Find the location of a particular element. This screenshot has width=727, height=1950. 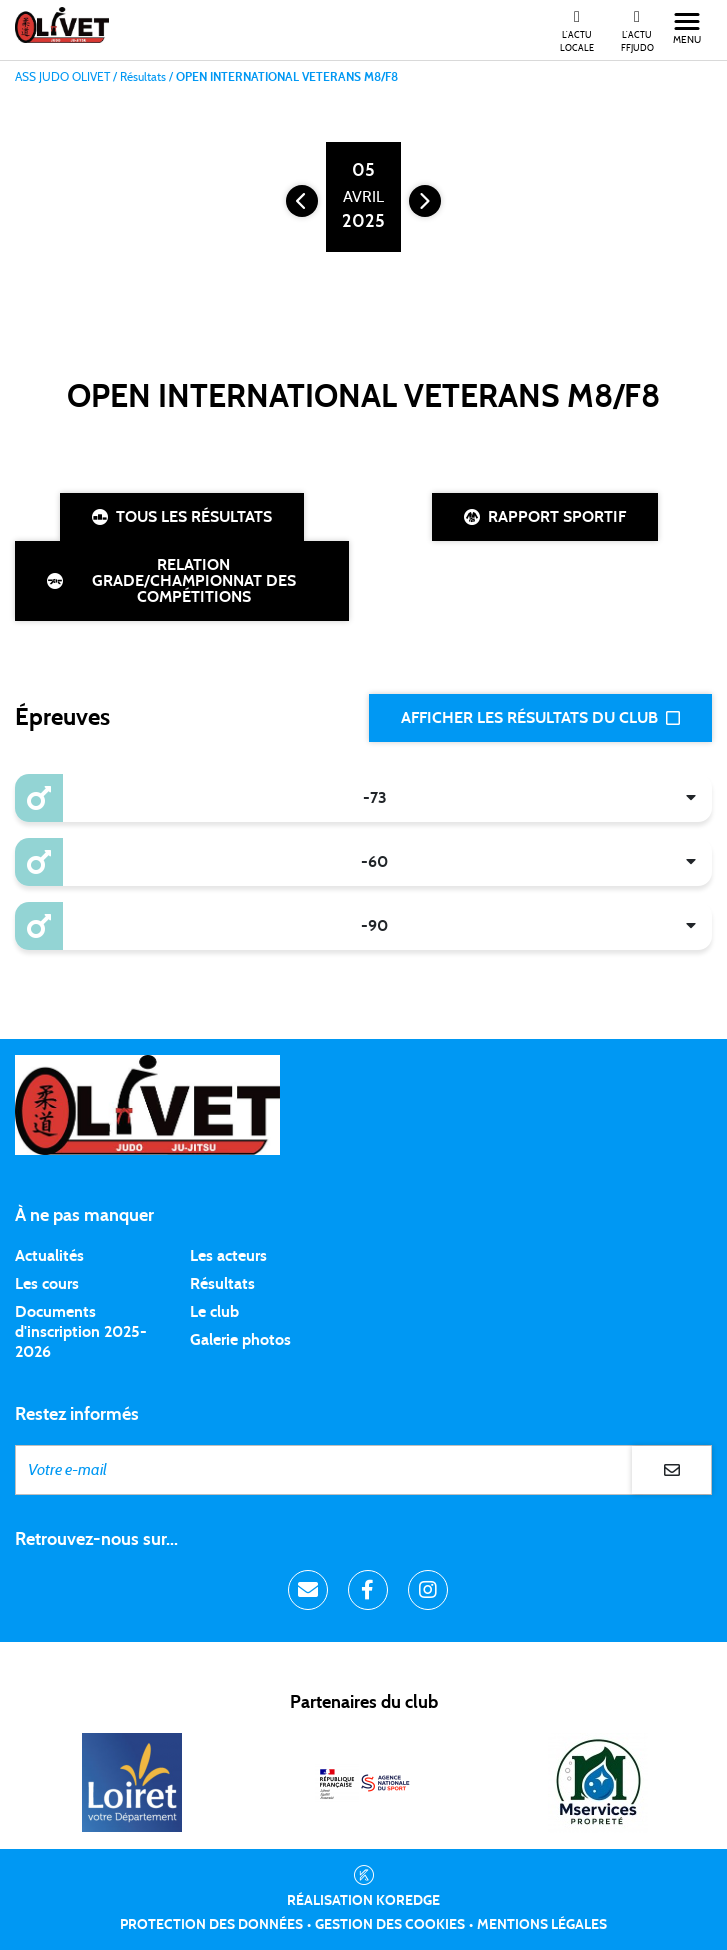

Gestion des cookies is located at coordinates (390, 1925).